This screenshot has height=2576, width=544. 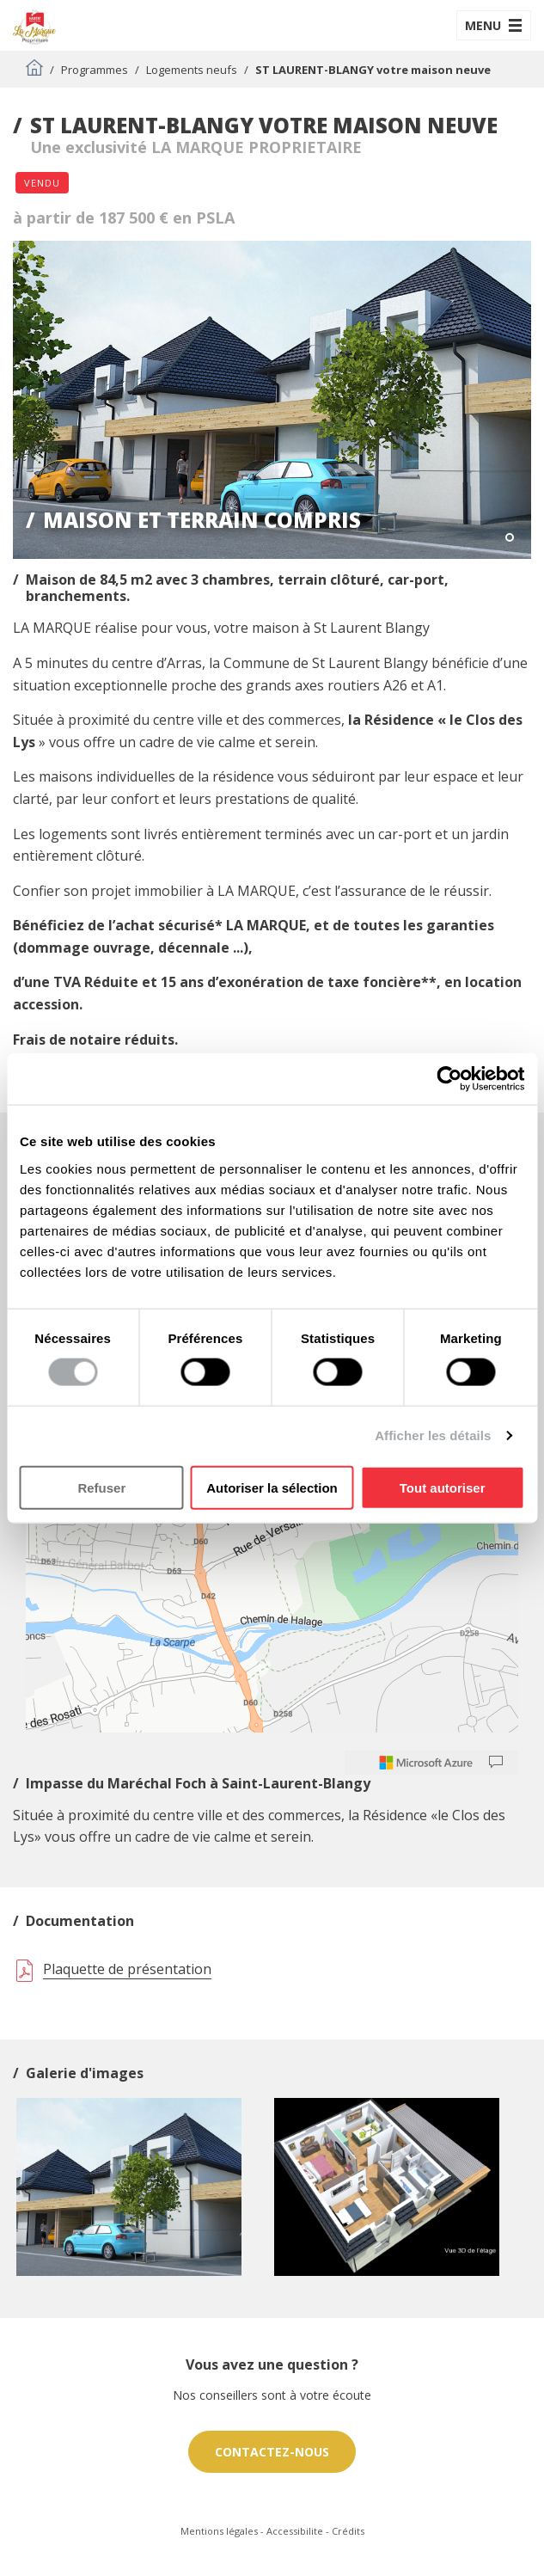 I want to click on Contactez-nous, so click(x=272, y=2452).